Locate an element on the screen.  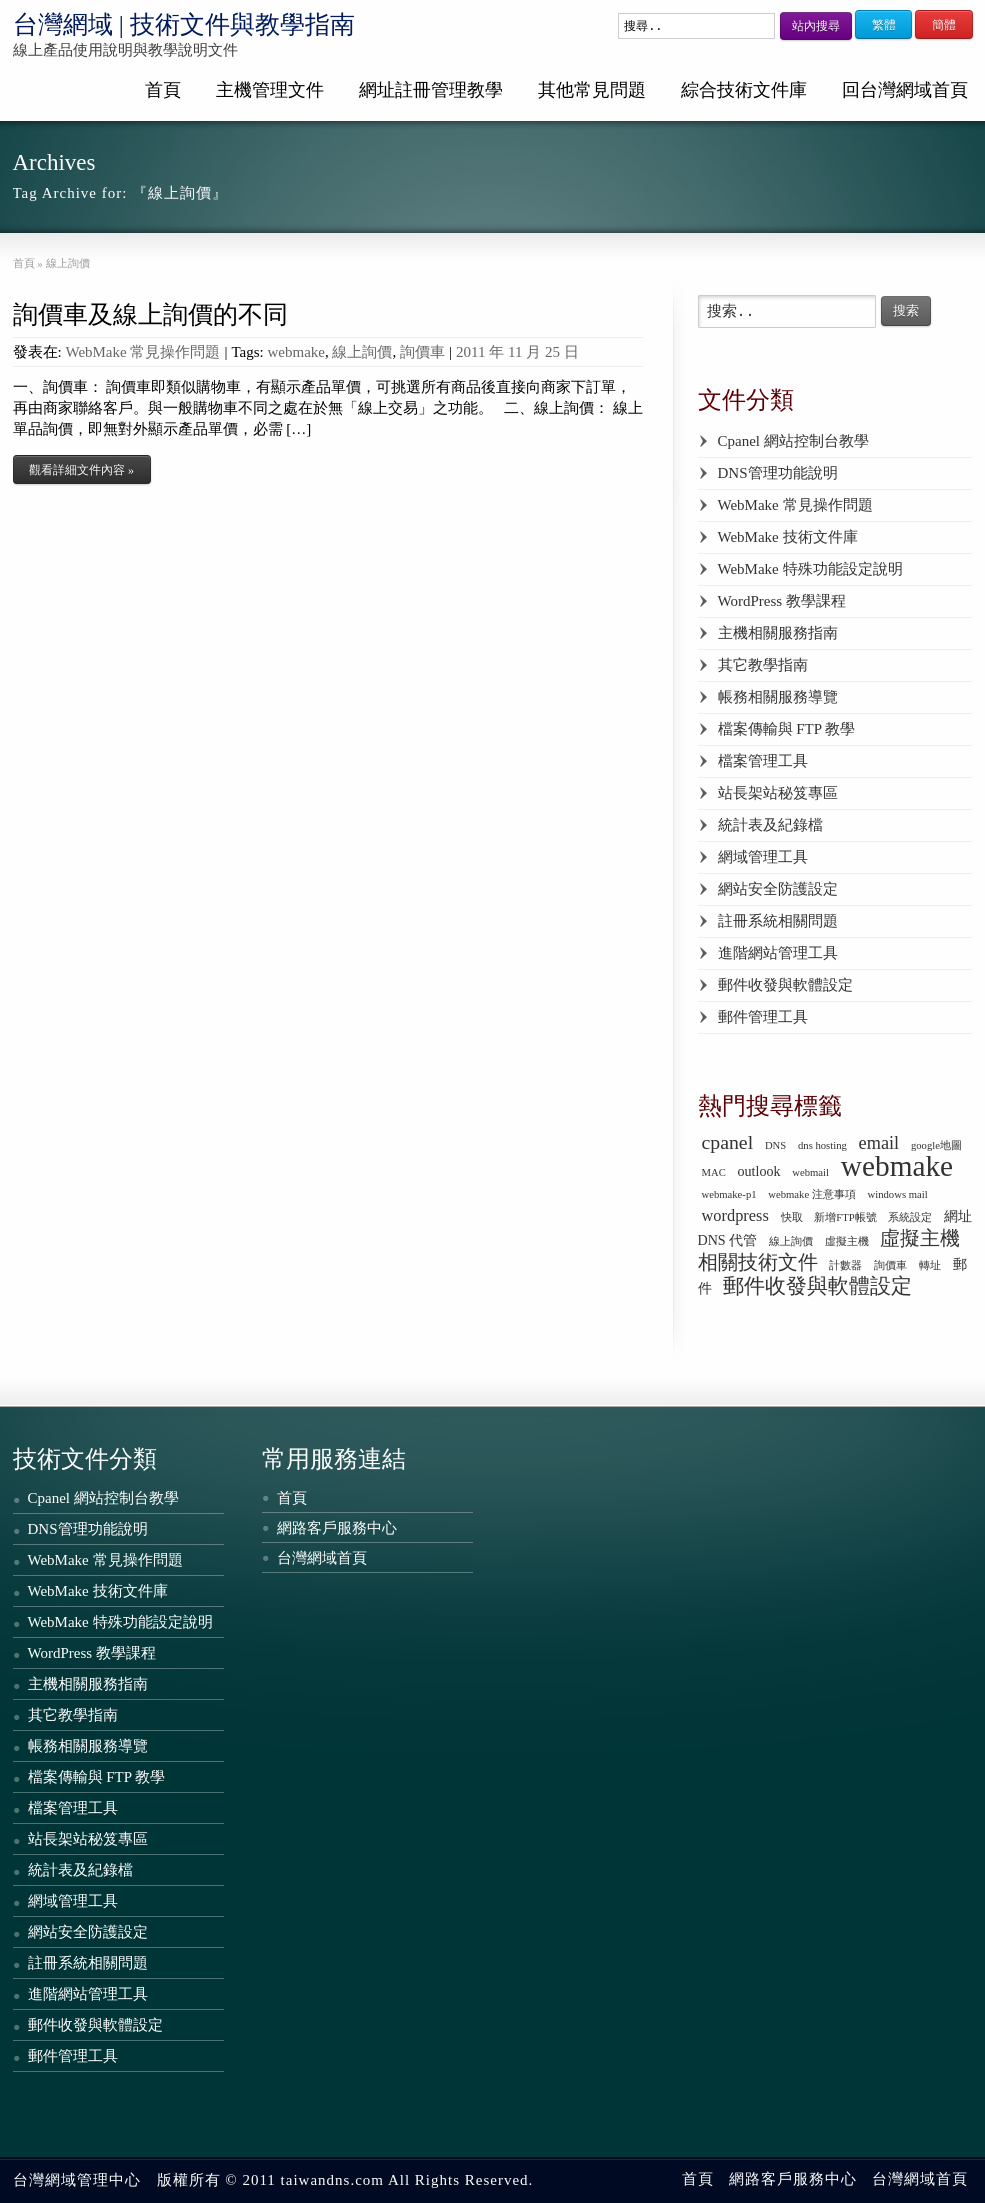
google地圖 [google地圖 (1 個項目)] is located at coordinates (936, 1145).